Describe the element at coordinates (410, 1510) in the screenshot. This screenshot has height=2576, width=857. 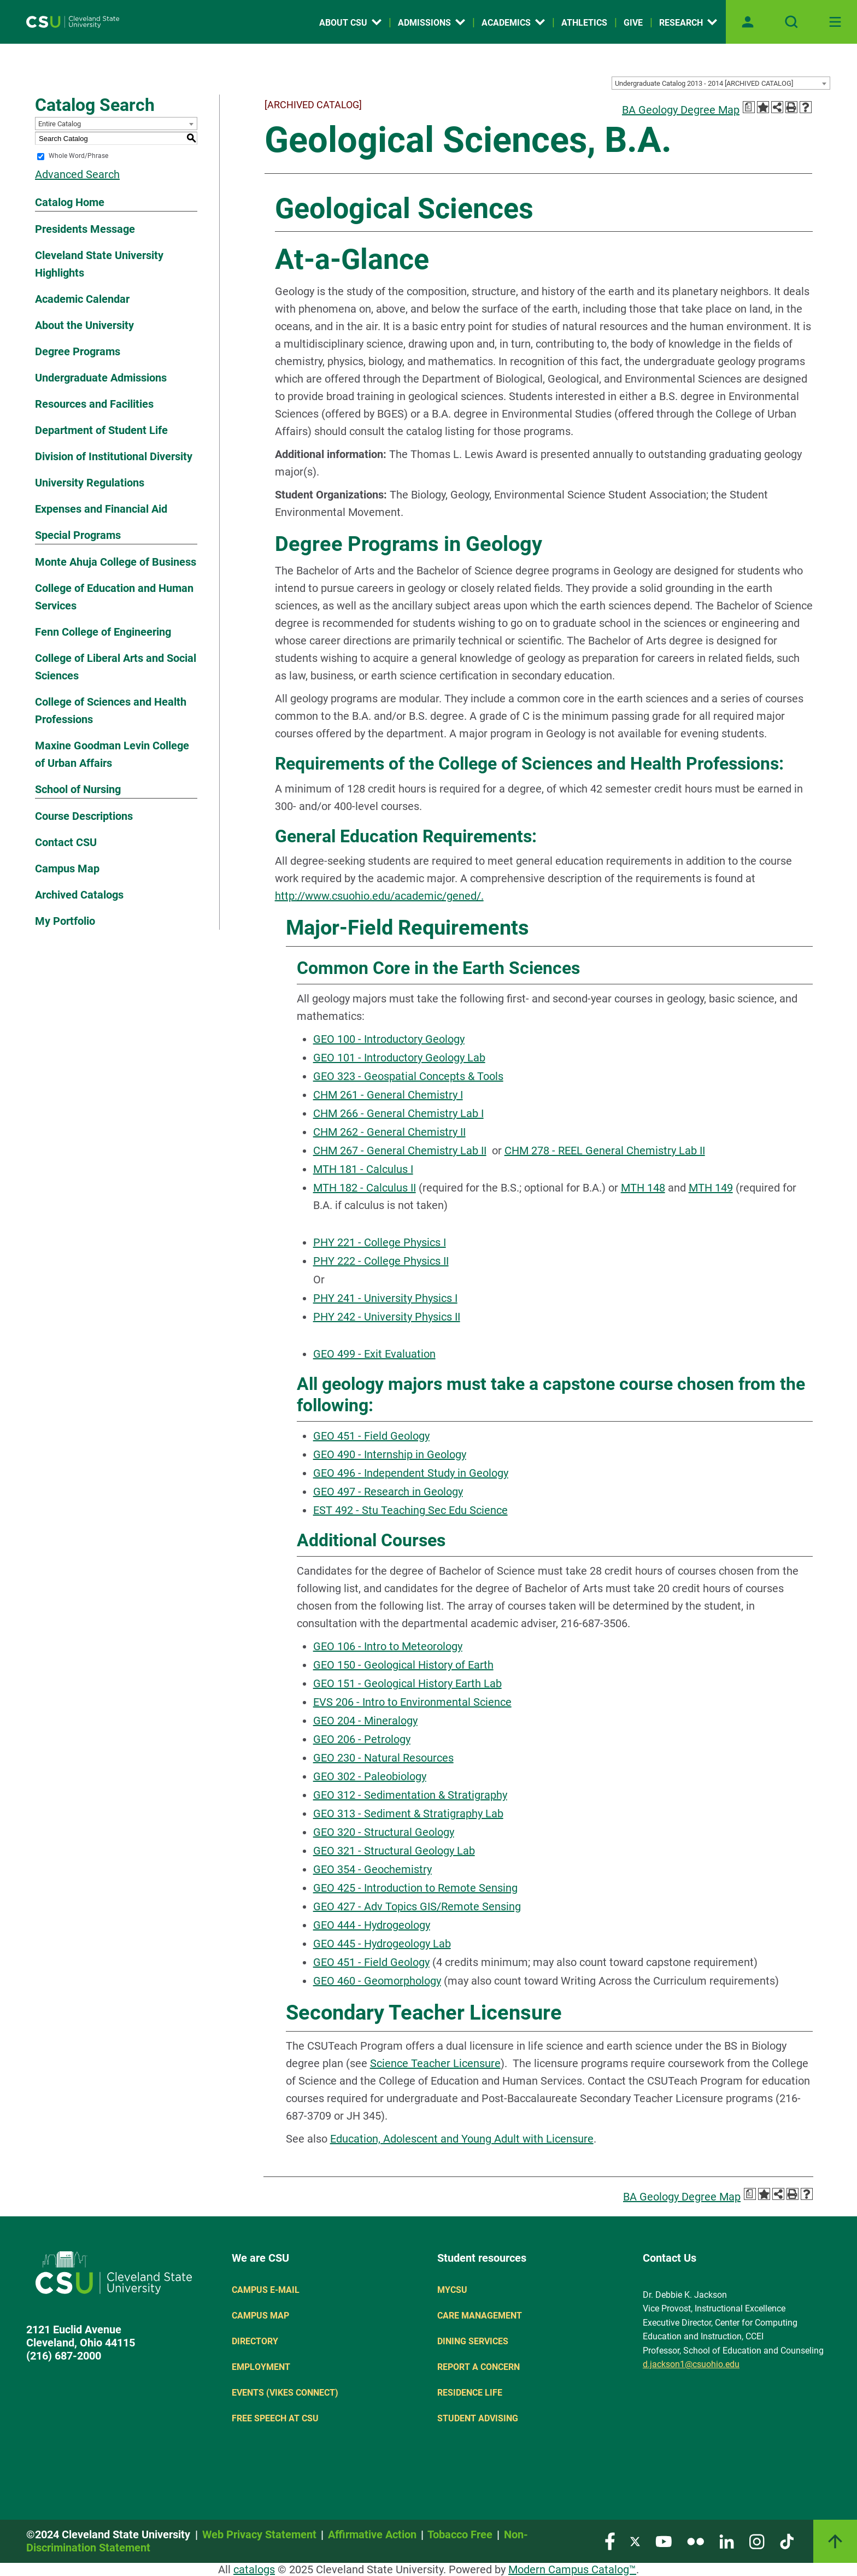
I see `EST 492 - Stu Teaching Sec Edu Science` at that location.